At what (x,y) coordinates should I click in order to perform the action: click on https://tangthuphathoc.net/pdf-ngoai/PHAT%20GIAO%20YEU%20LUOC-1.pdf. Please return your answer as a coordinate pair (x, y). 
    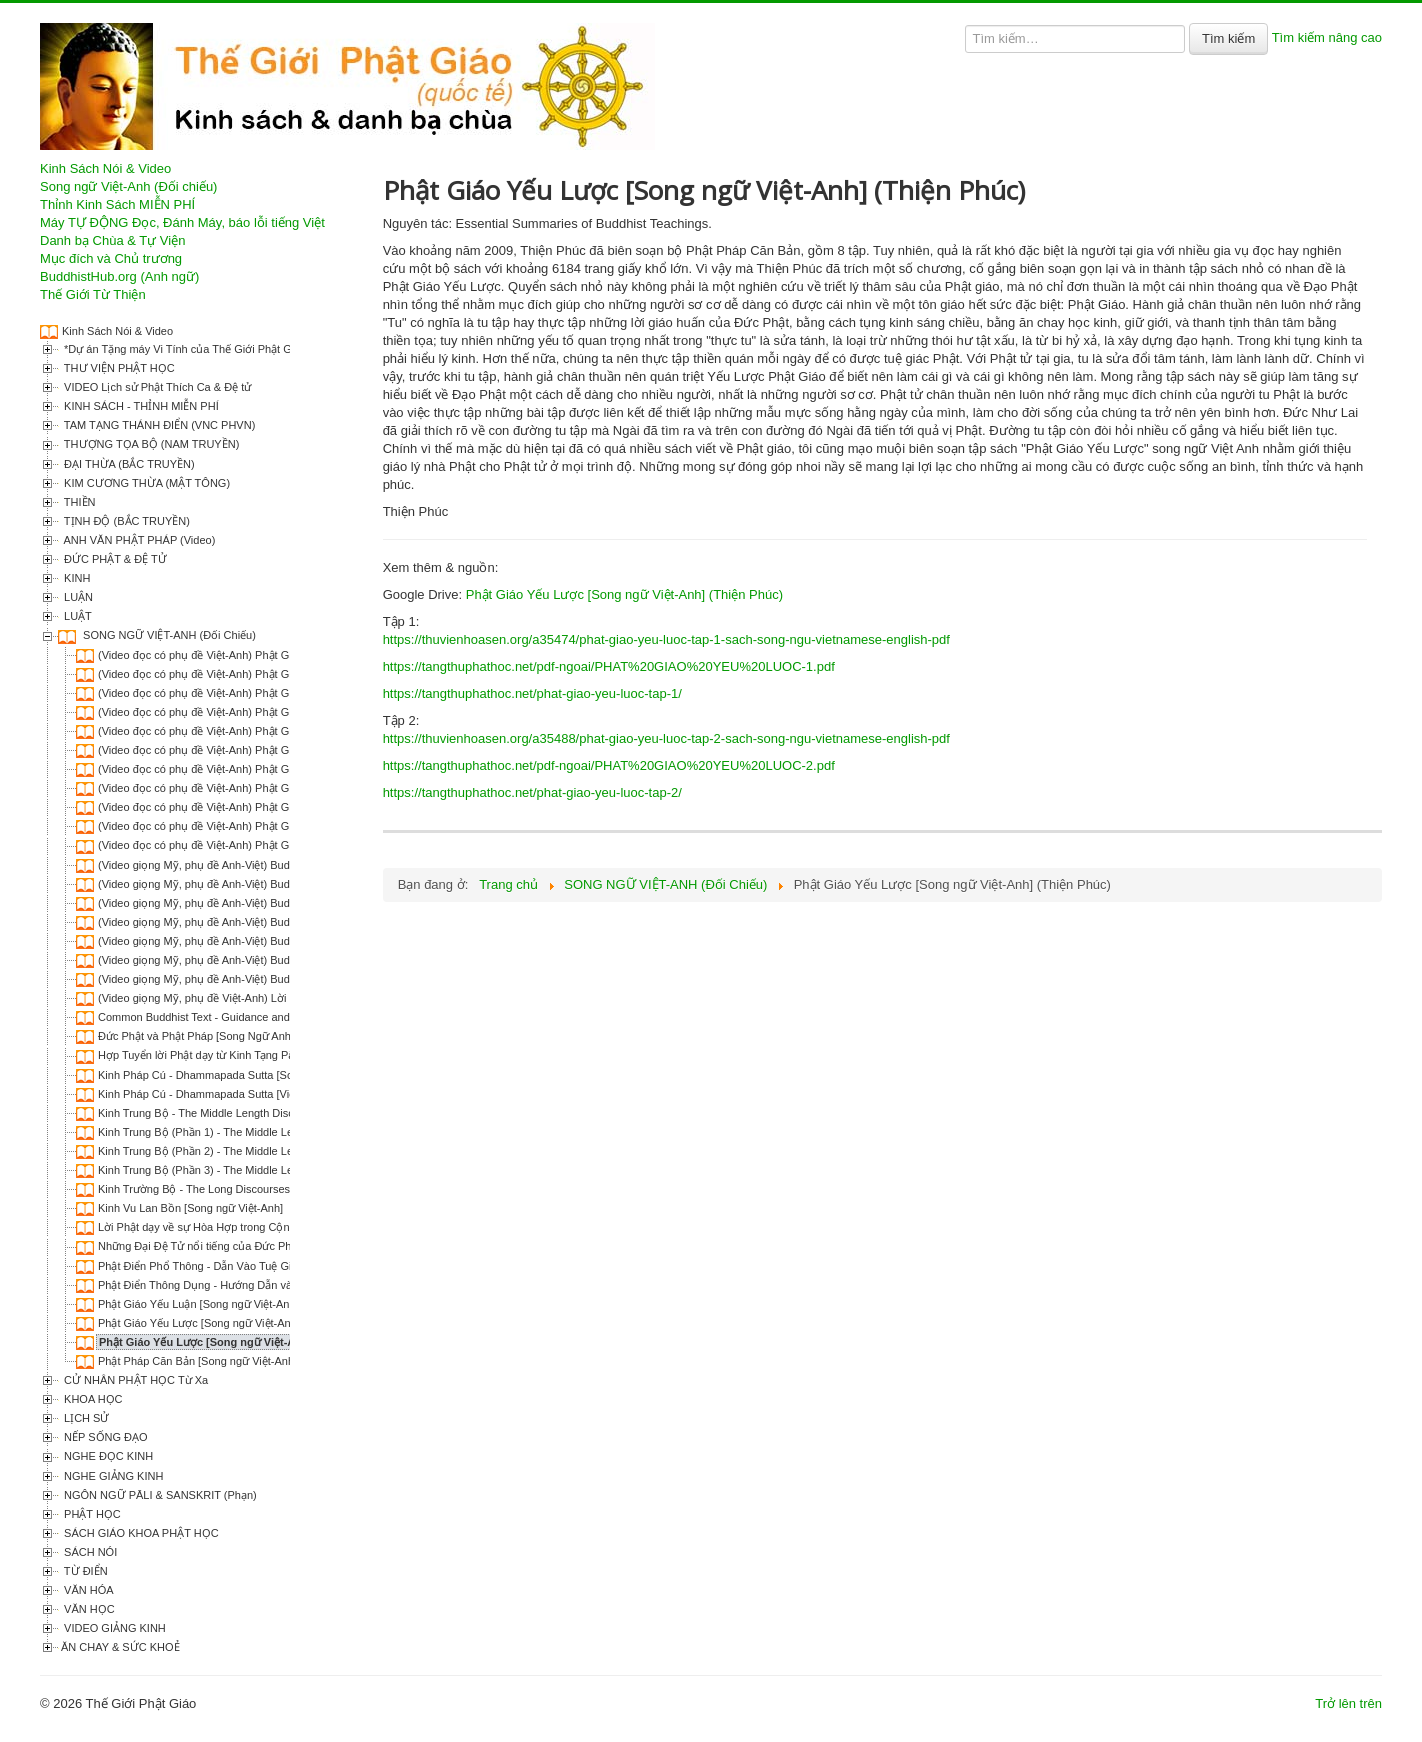
    Looking at the image, I should click on (609, 666).